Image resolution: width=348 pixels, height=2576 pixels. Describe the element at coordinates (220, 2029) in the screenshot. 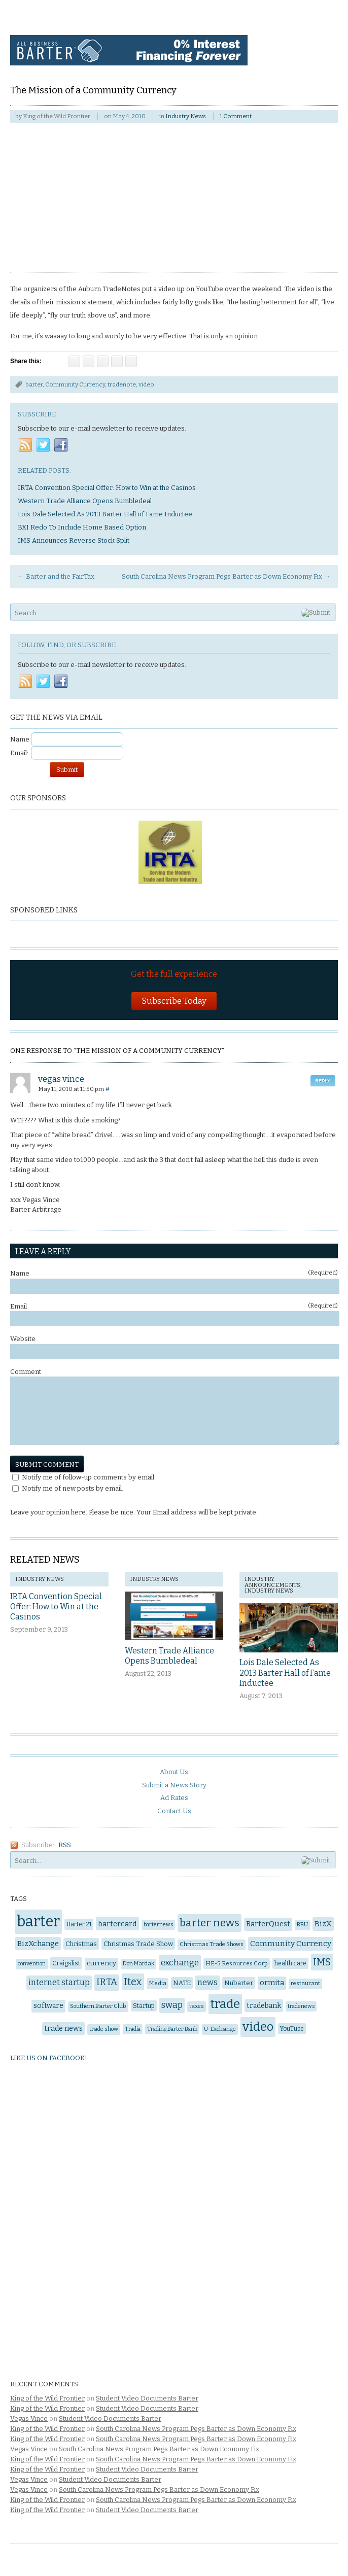

I see `U-Exchange` at that location.